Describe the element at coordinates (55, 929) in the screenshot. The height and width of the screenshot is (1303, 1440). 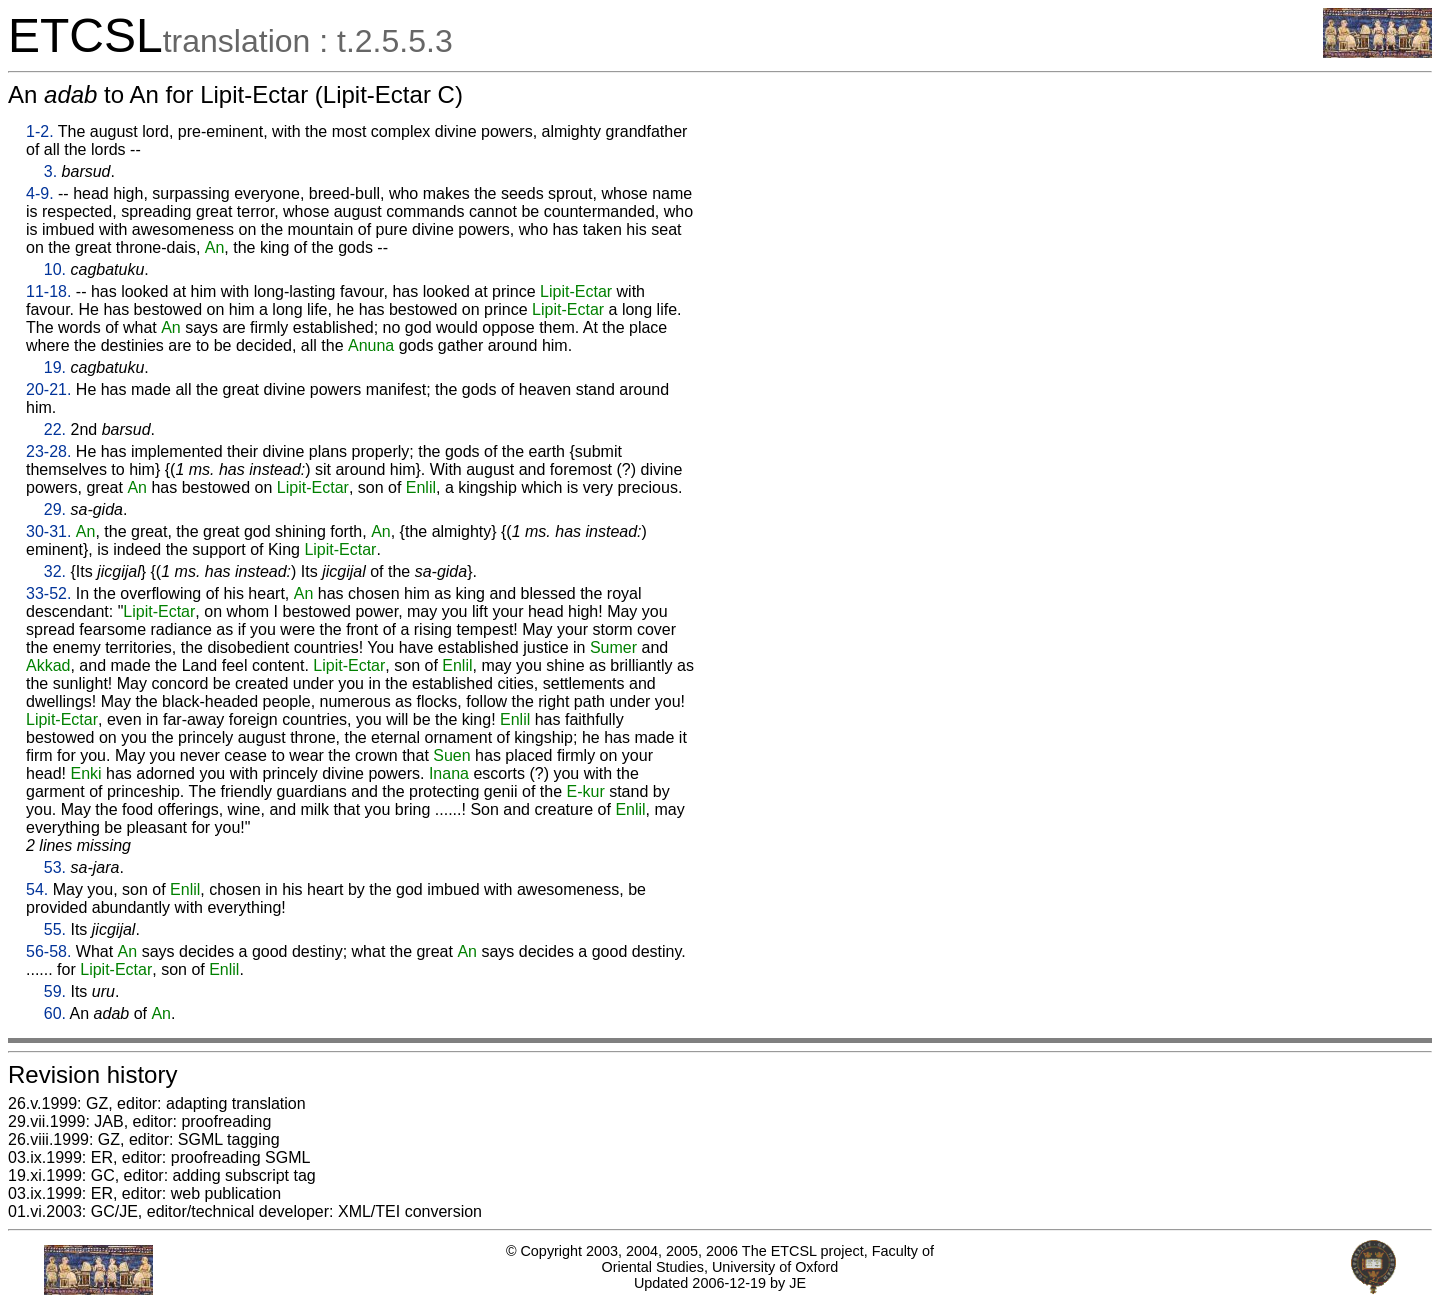
I see `55.` at that location.